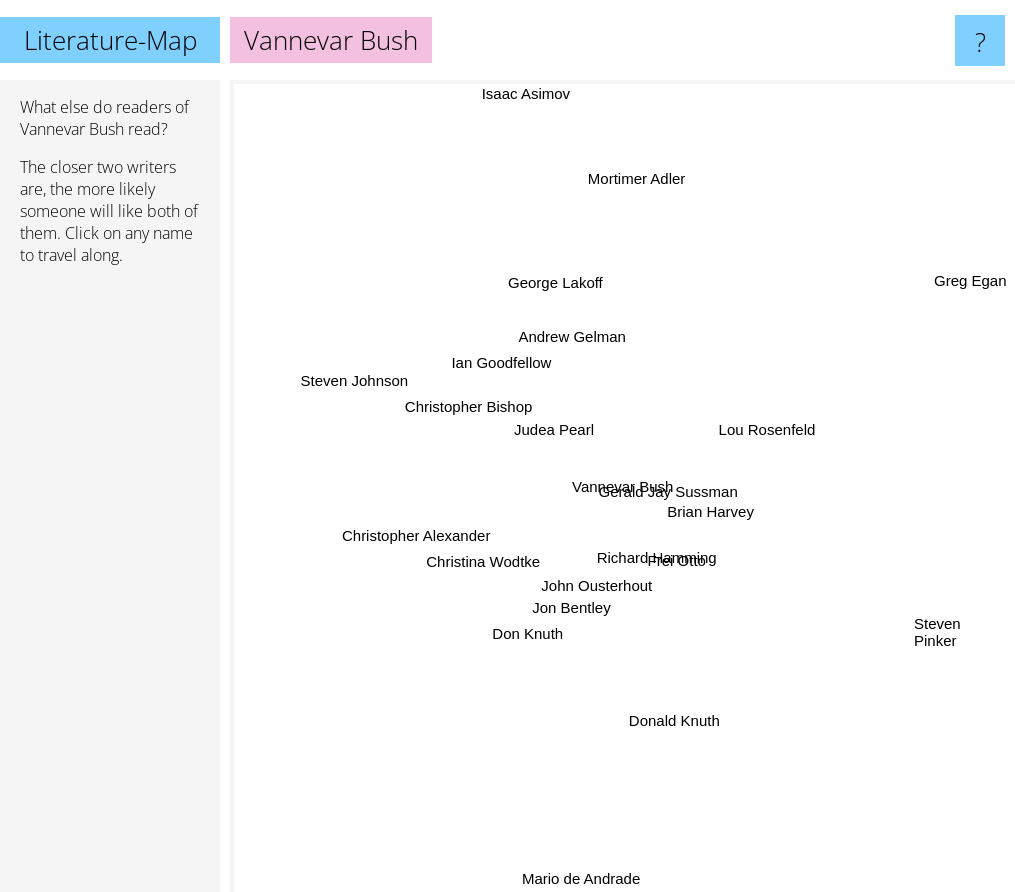 The image size is (1015, 892). Describe the element at coordinates (686, 749) in the screenshot. I see `Donald Knuth` at that location.